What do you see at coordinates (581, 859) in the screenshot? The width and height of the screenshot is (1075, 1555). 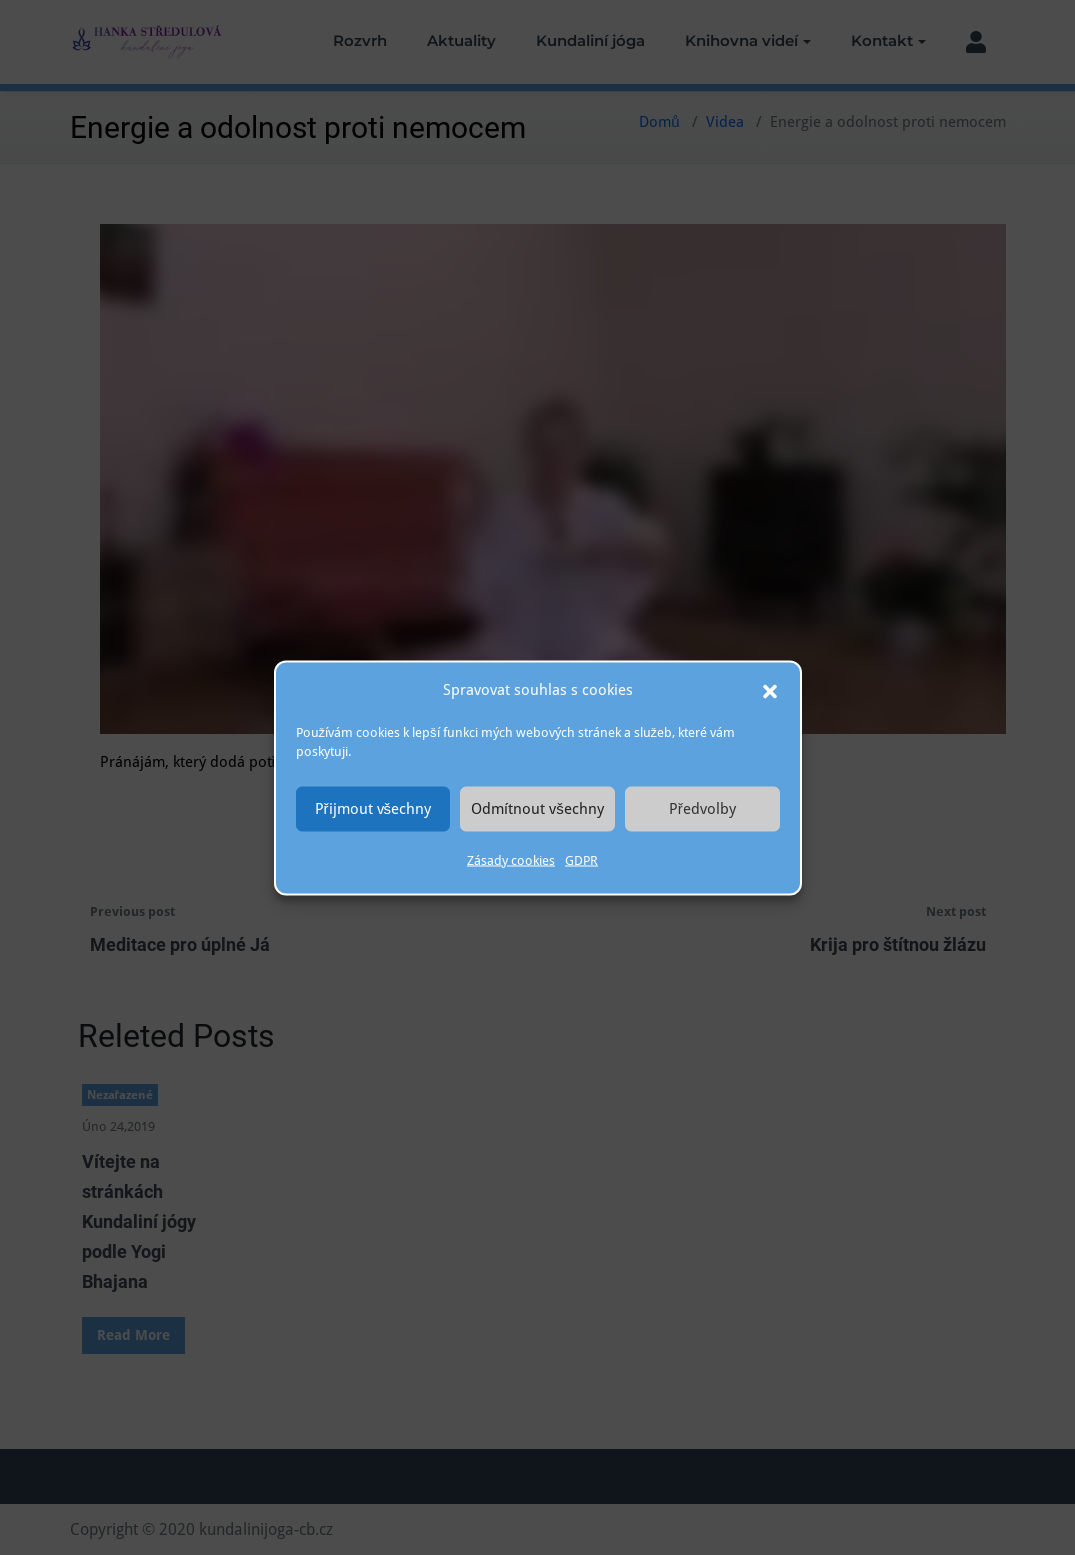 I see `GDPR` at bounding box center [581, 859].